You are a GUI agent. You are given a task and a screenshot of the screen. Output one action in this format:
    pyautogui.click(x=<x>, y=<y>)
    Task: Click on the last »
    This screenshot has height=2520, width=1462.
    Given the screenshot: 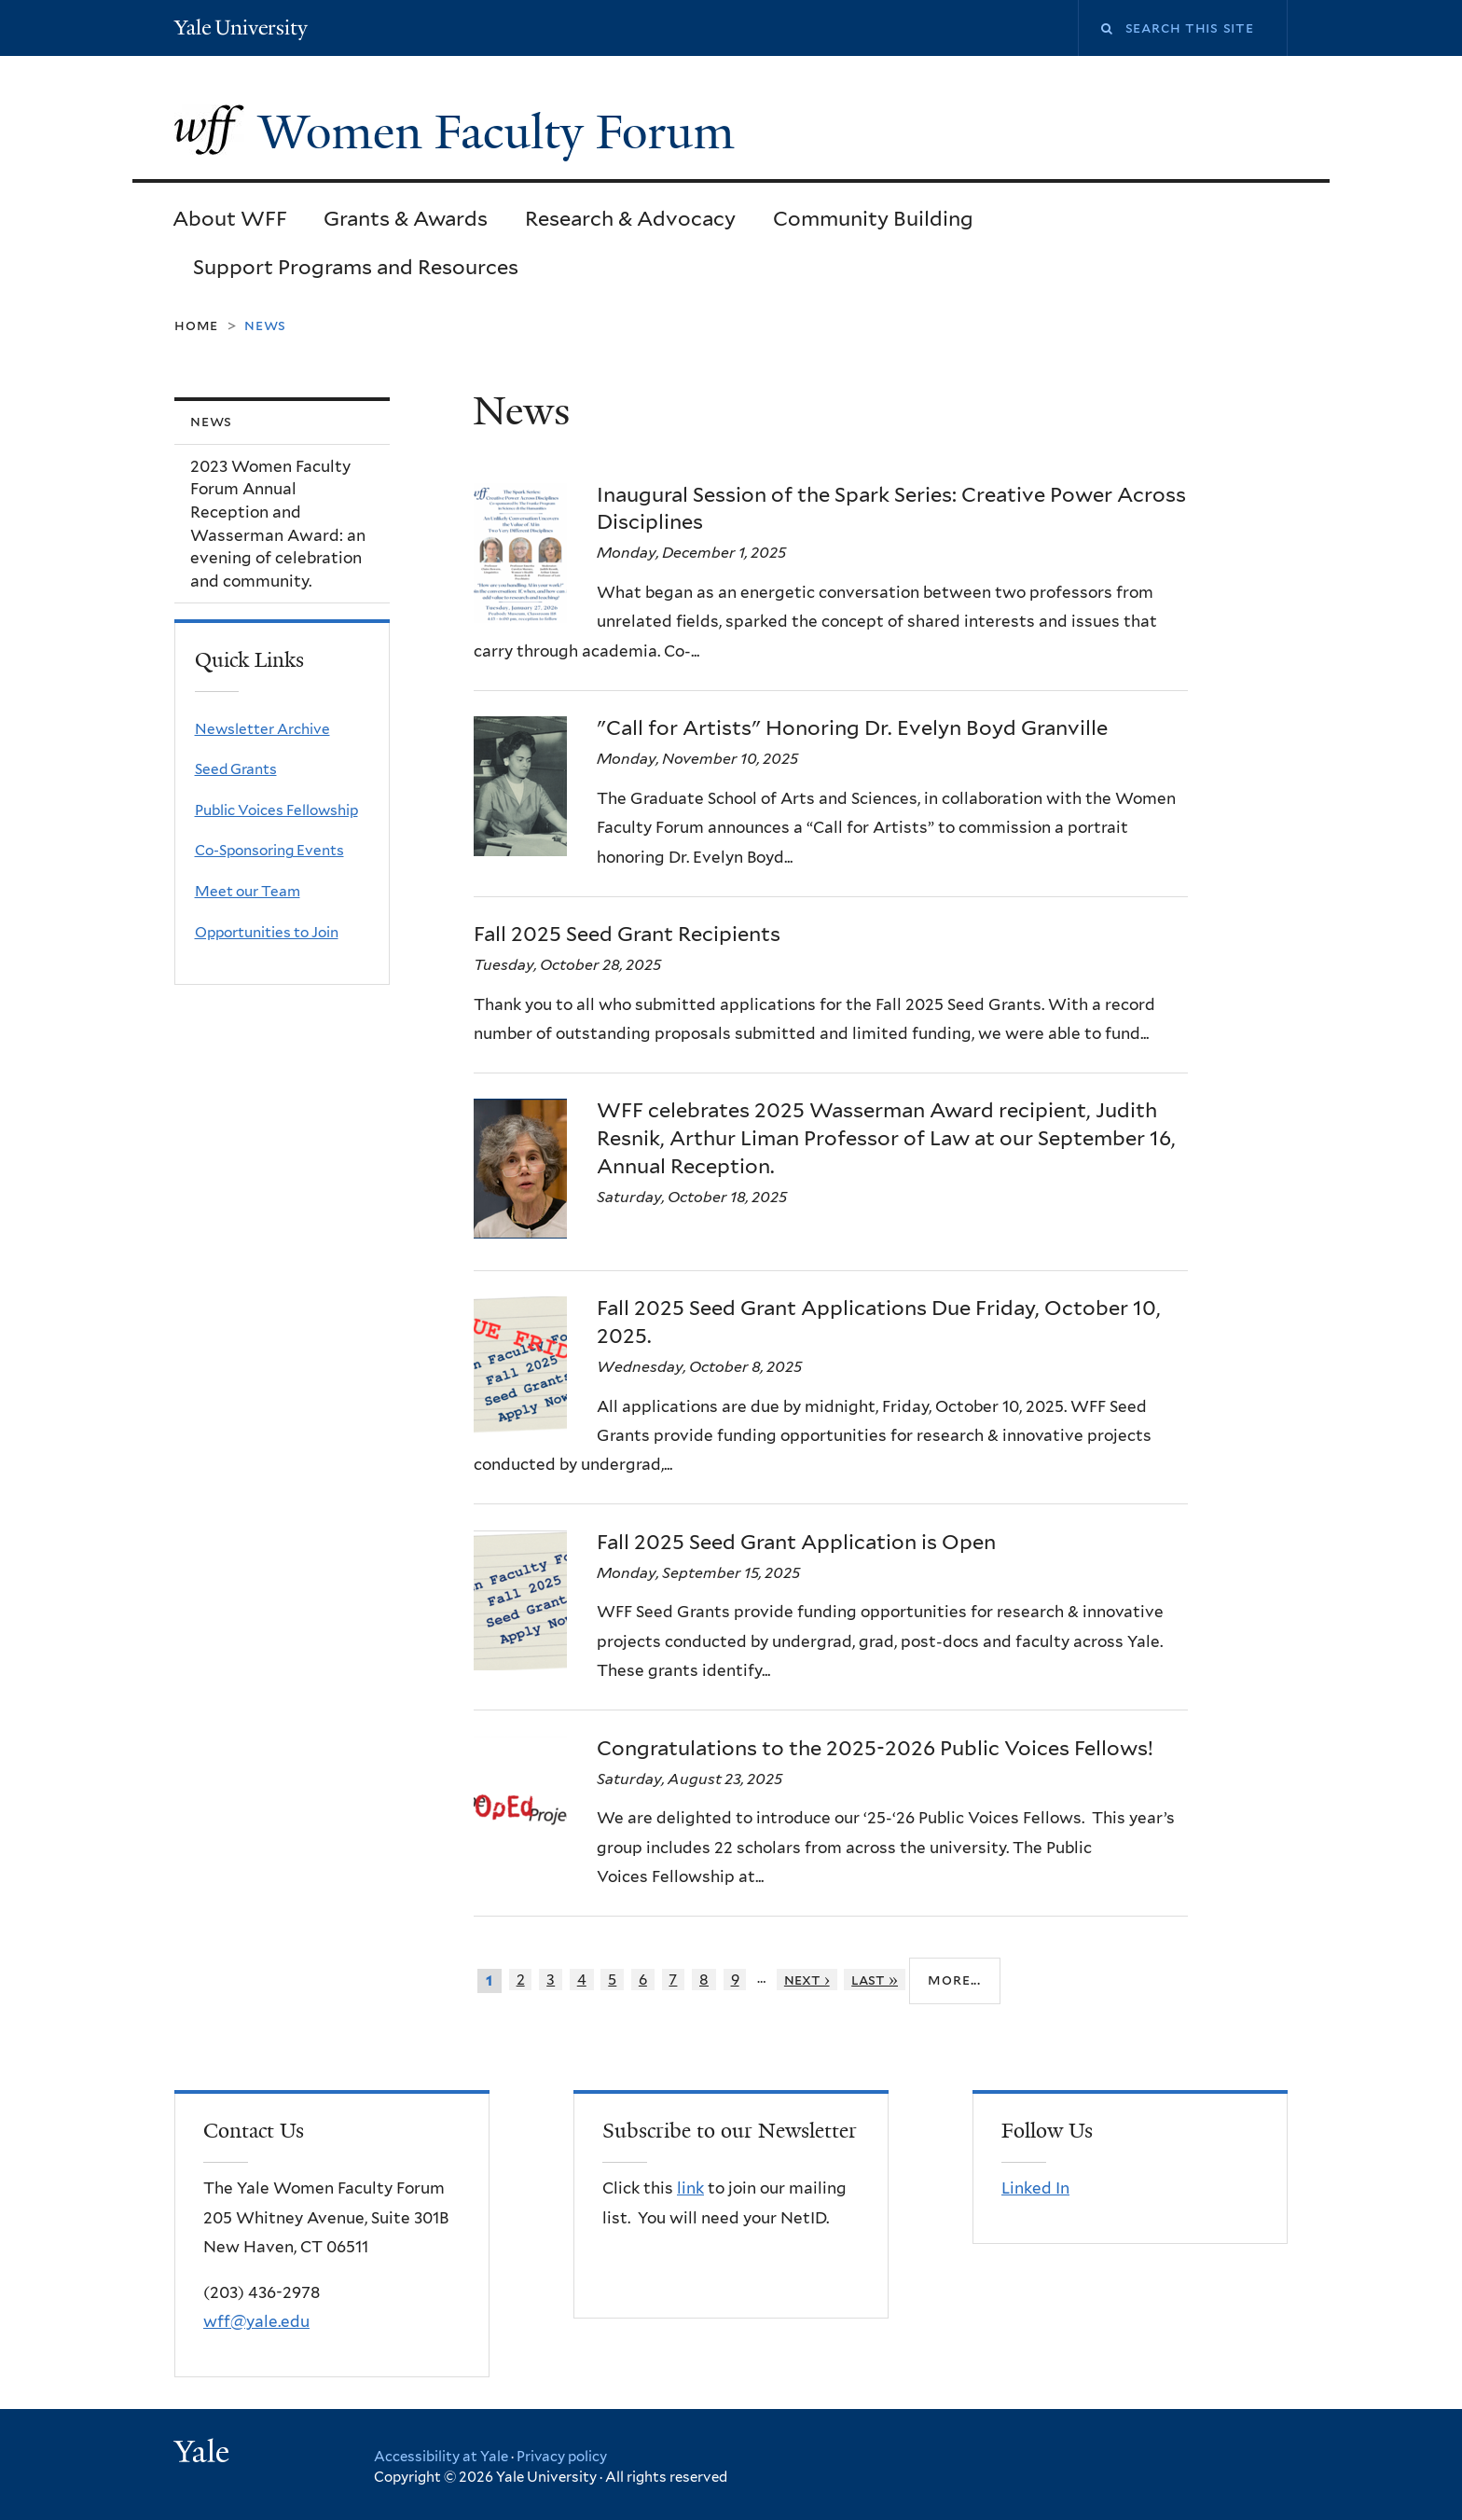 What is the action you would take?
    pyautogui.click(x=874, y=1979)
    